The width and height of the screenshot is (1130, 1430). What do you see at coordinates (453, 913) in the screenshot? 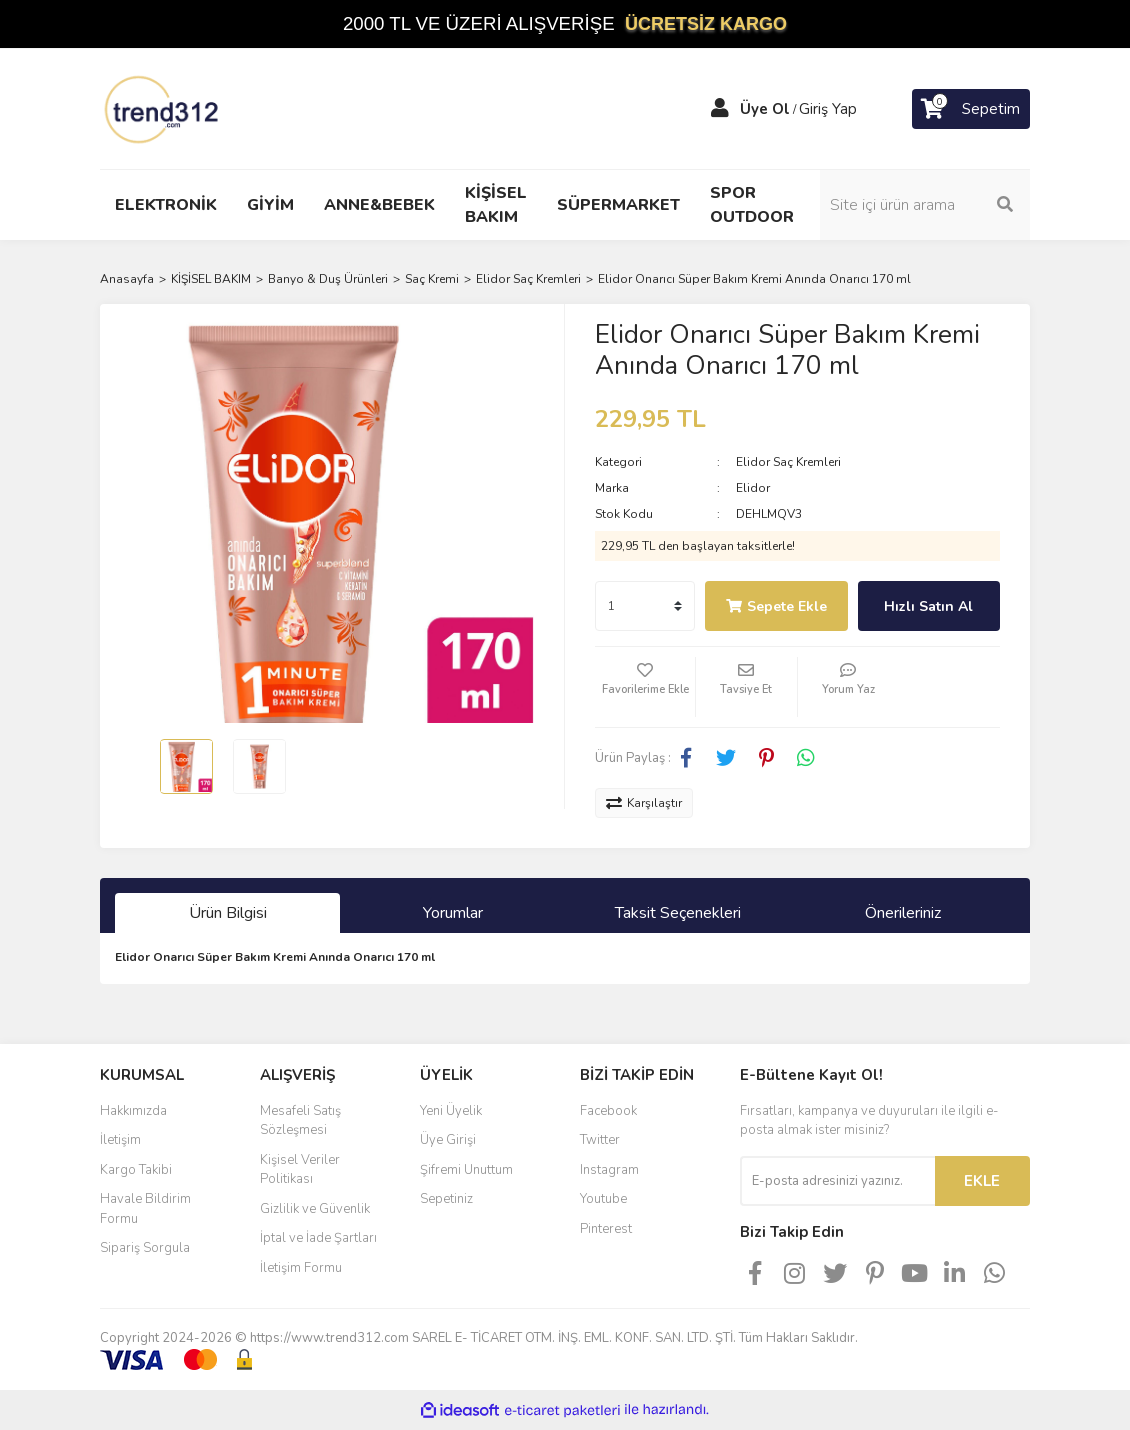
I see `Yorumlar` at bounding box center [453, 913].